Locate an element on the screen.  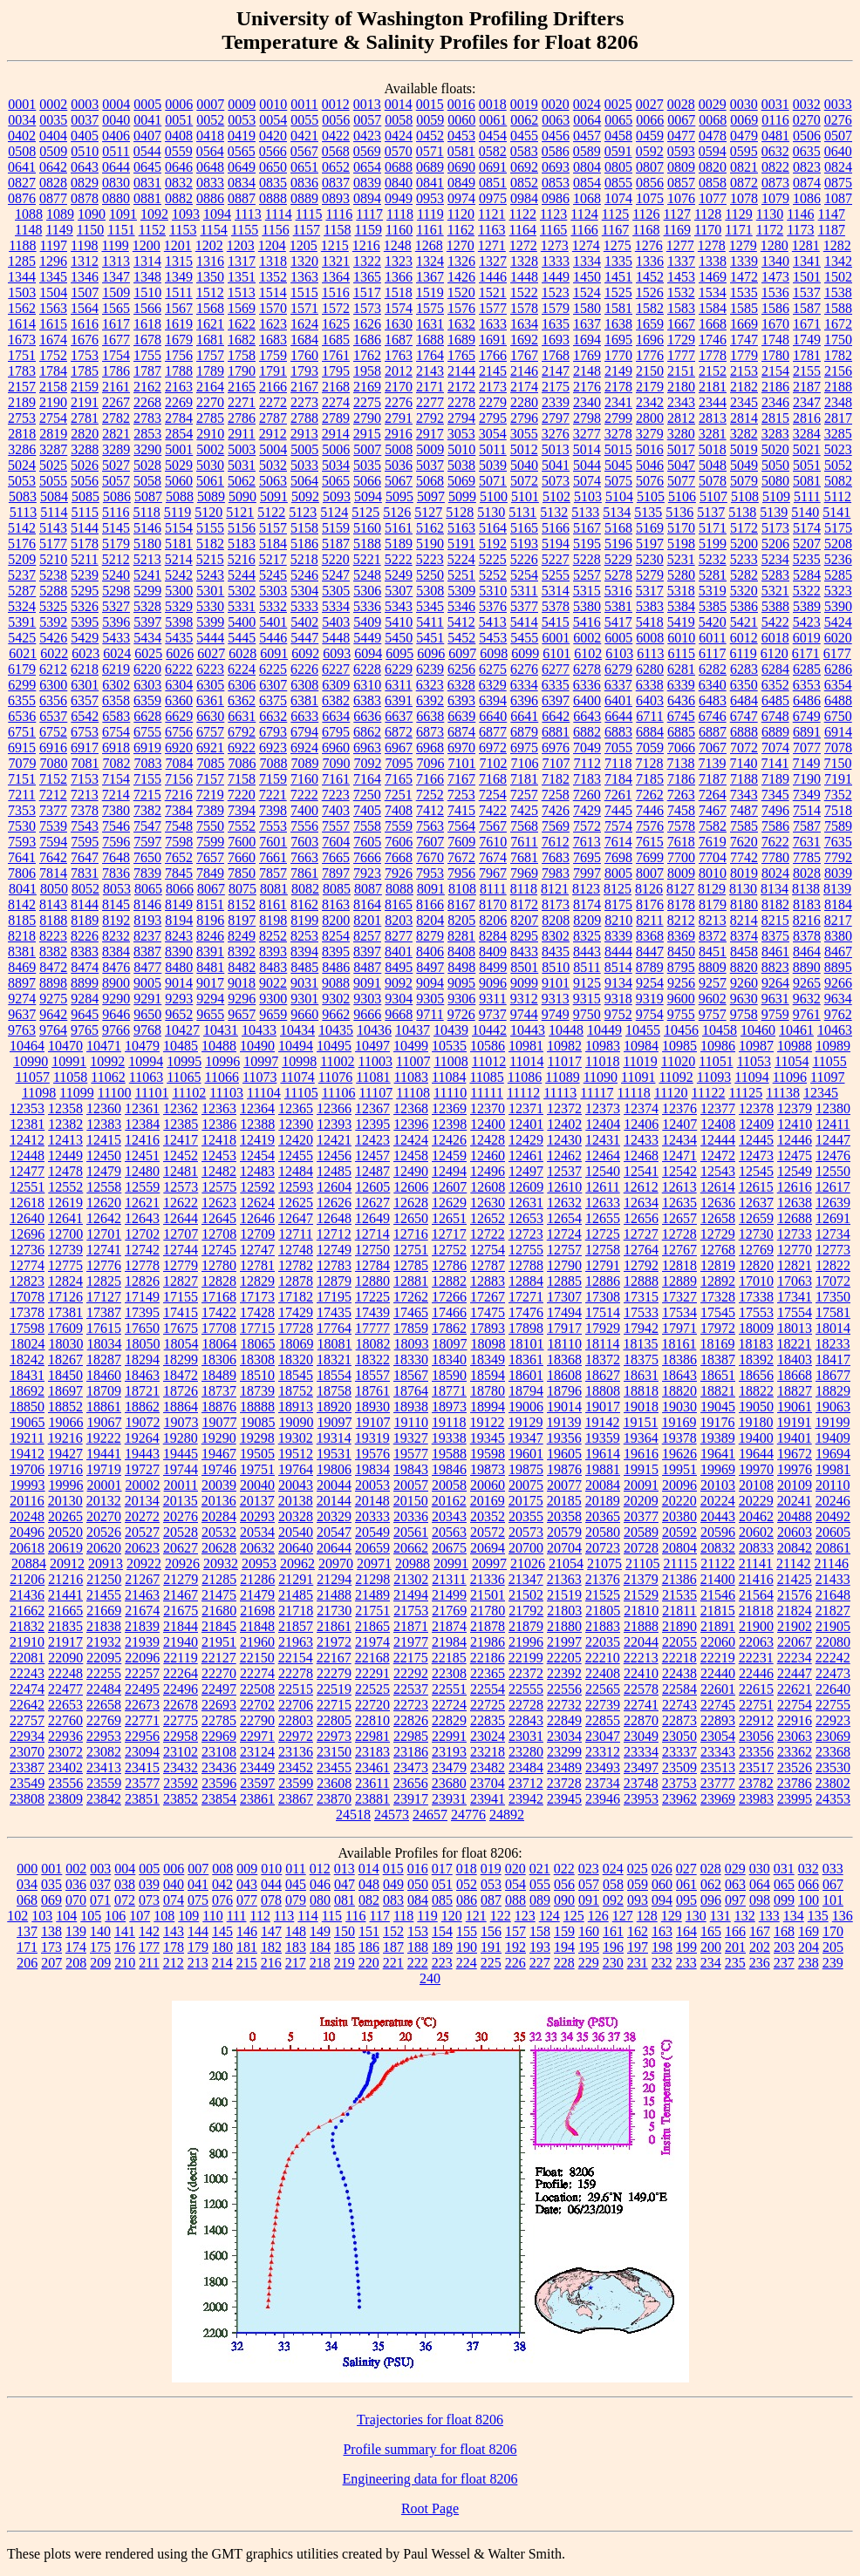
9092 is located at coordinates (399, 982).